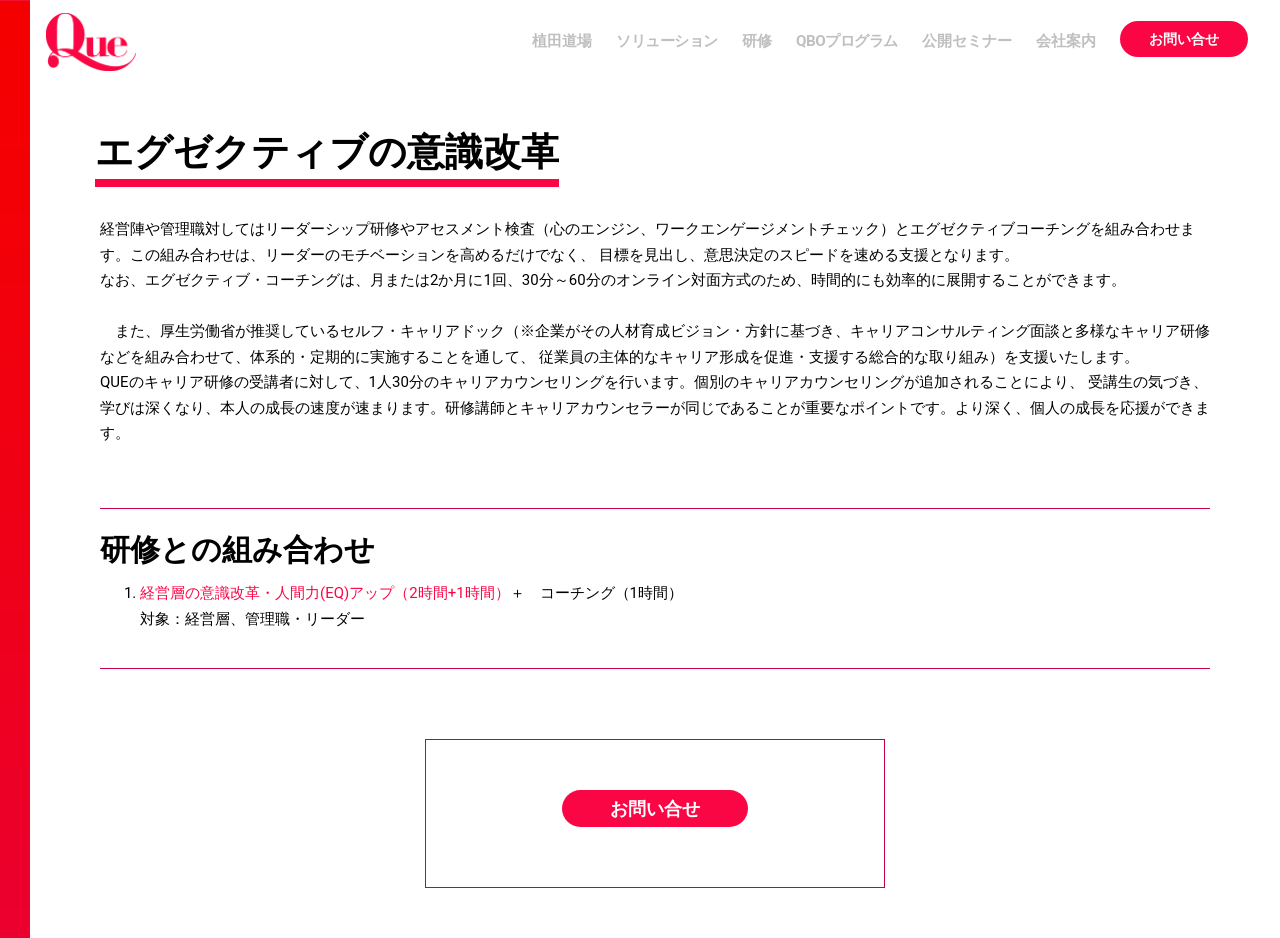 The image size is (1280, 938). What do you see at coordinates (562, 41) in the screenshot?
I see `植田道場` at bounding box center [562, 41].